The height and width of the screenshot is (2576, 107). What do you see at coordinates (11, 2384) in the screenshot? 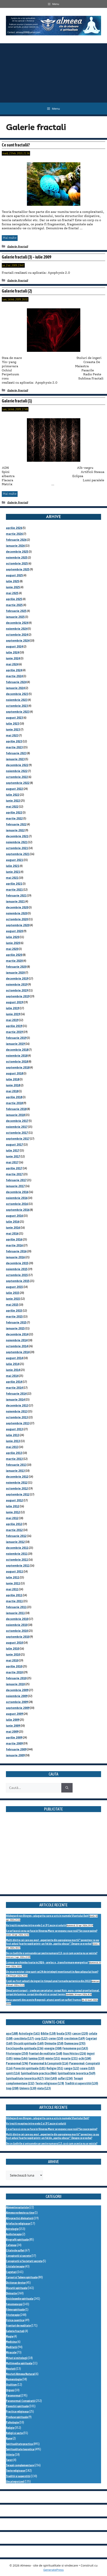
I see `Ocultism` at bounding box center [11, 2384].